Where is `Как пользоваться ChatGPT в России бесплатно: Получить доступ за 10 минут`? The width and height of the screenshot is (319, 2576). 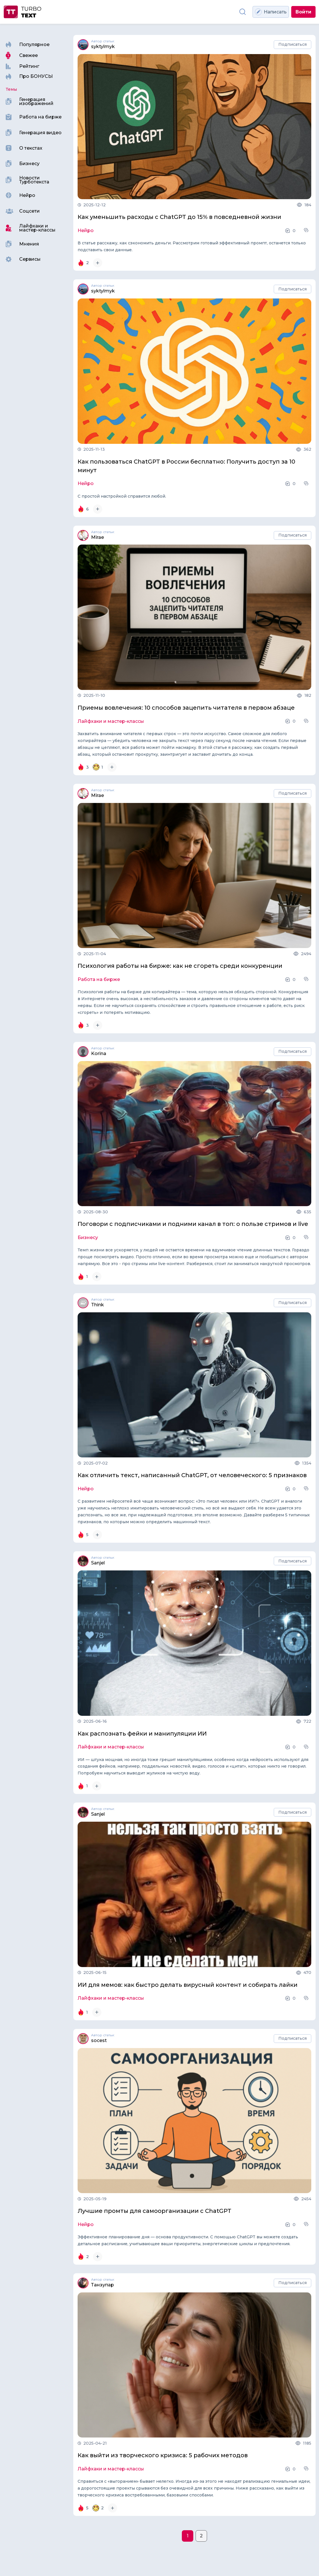
Как пользоваться ChatGPT в России бесплатно: Получить доступ за 10 минут is located at coordinates (186, 466).